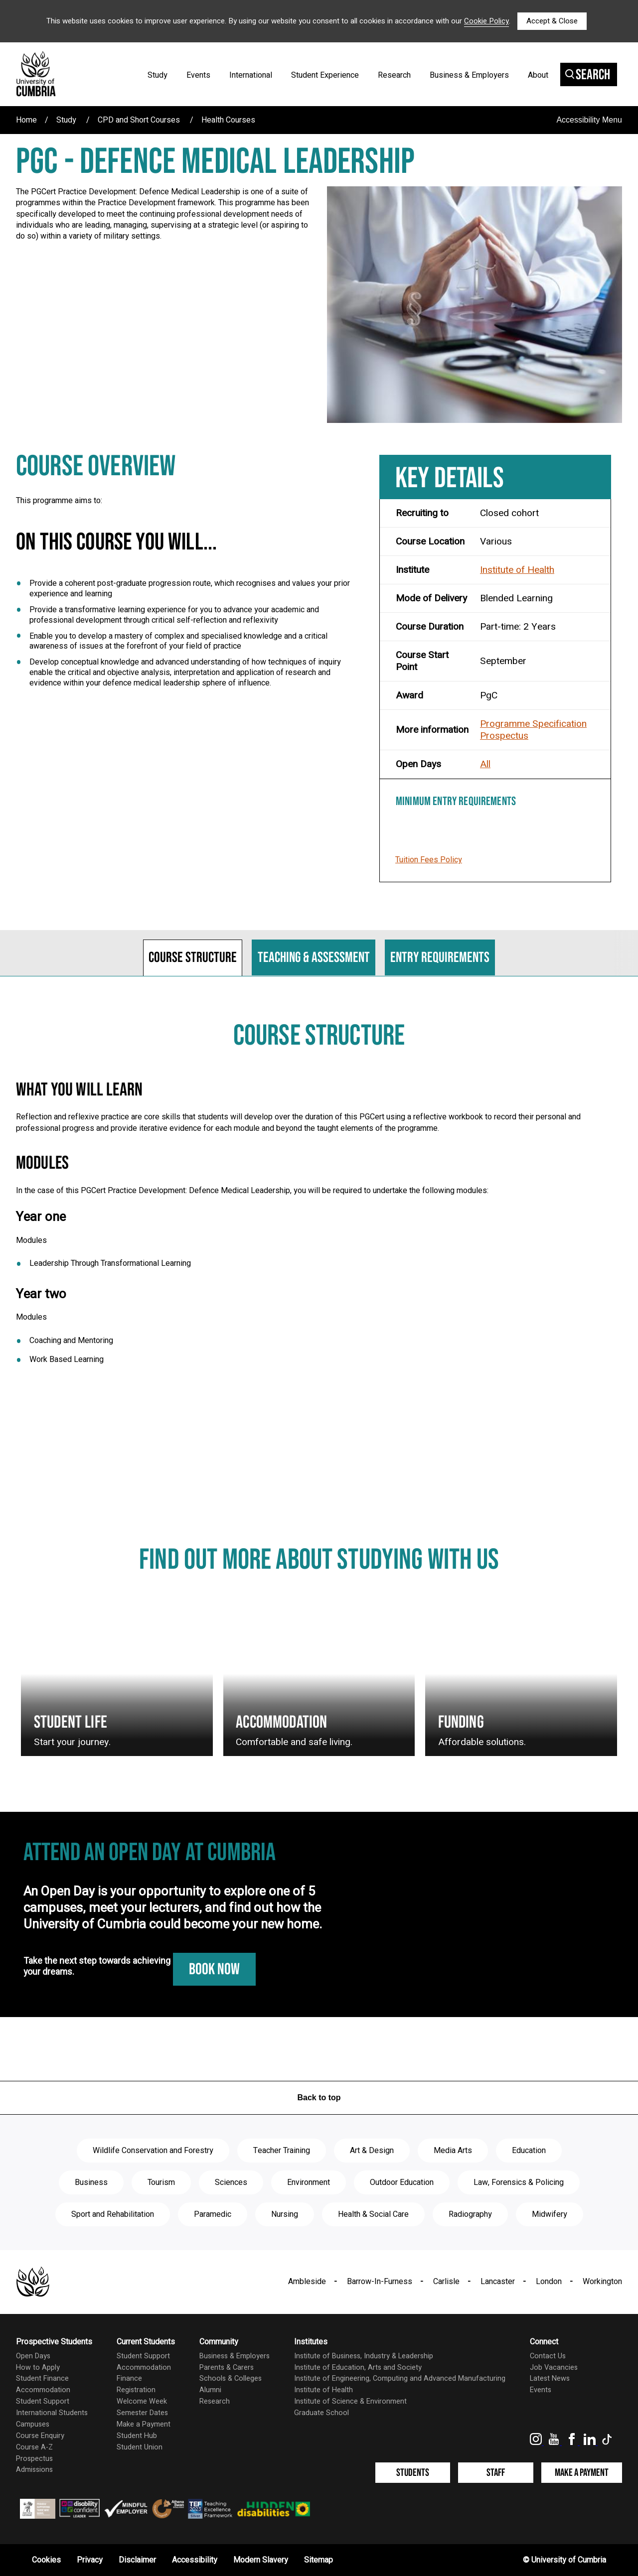 The image size is (638, 2576). Describe the element at coordinates (142, 2401) in the screenshot. I see `Welcome Week` at that location.